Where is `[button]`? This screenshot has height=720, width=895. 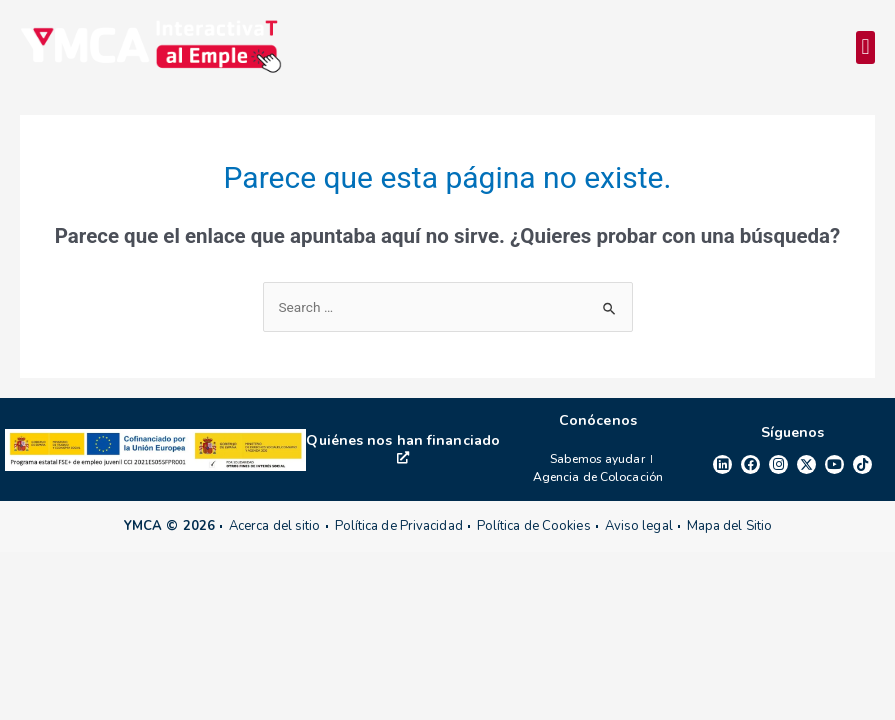 [button] is located at coordinates (865, 47).